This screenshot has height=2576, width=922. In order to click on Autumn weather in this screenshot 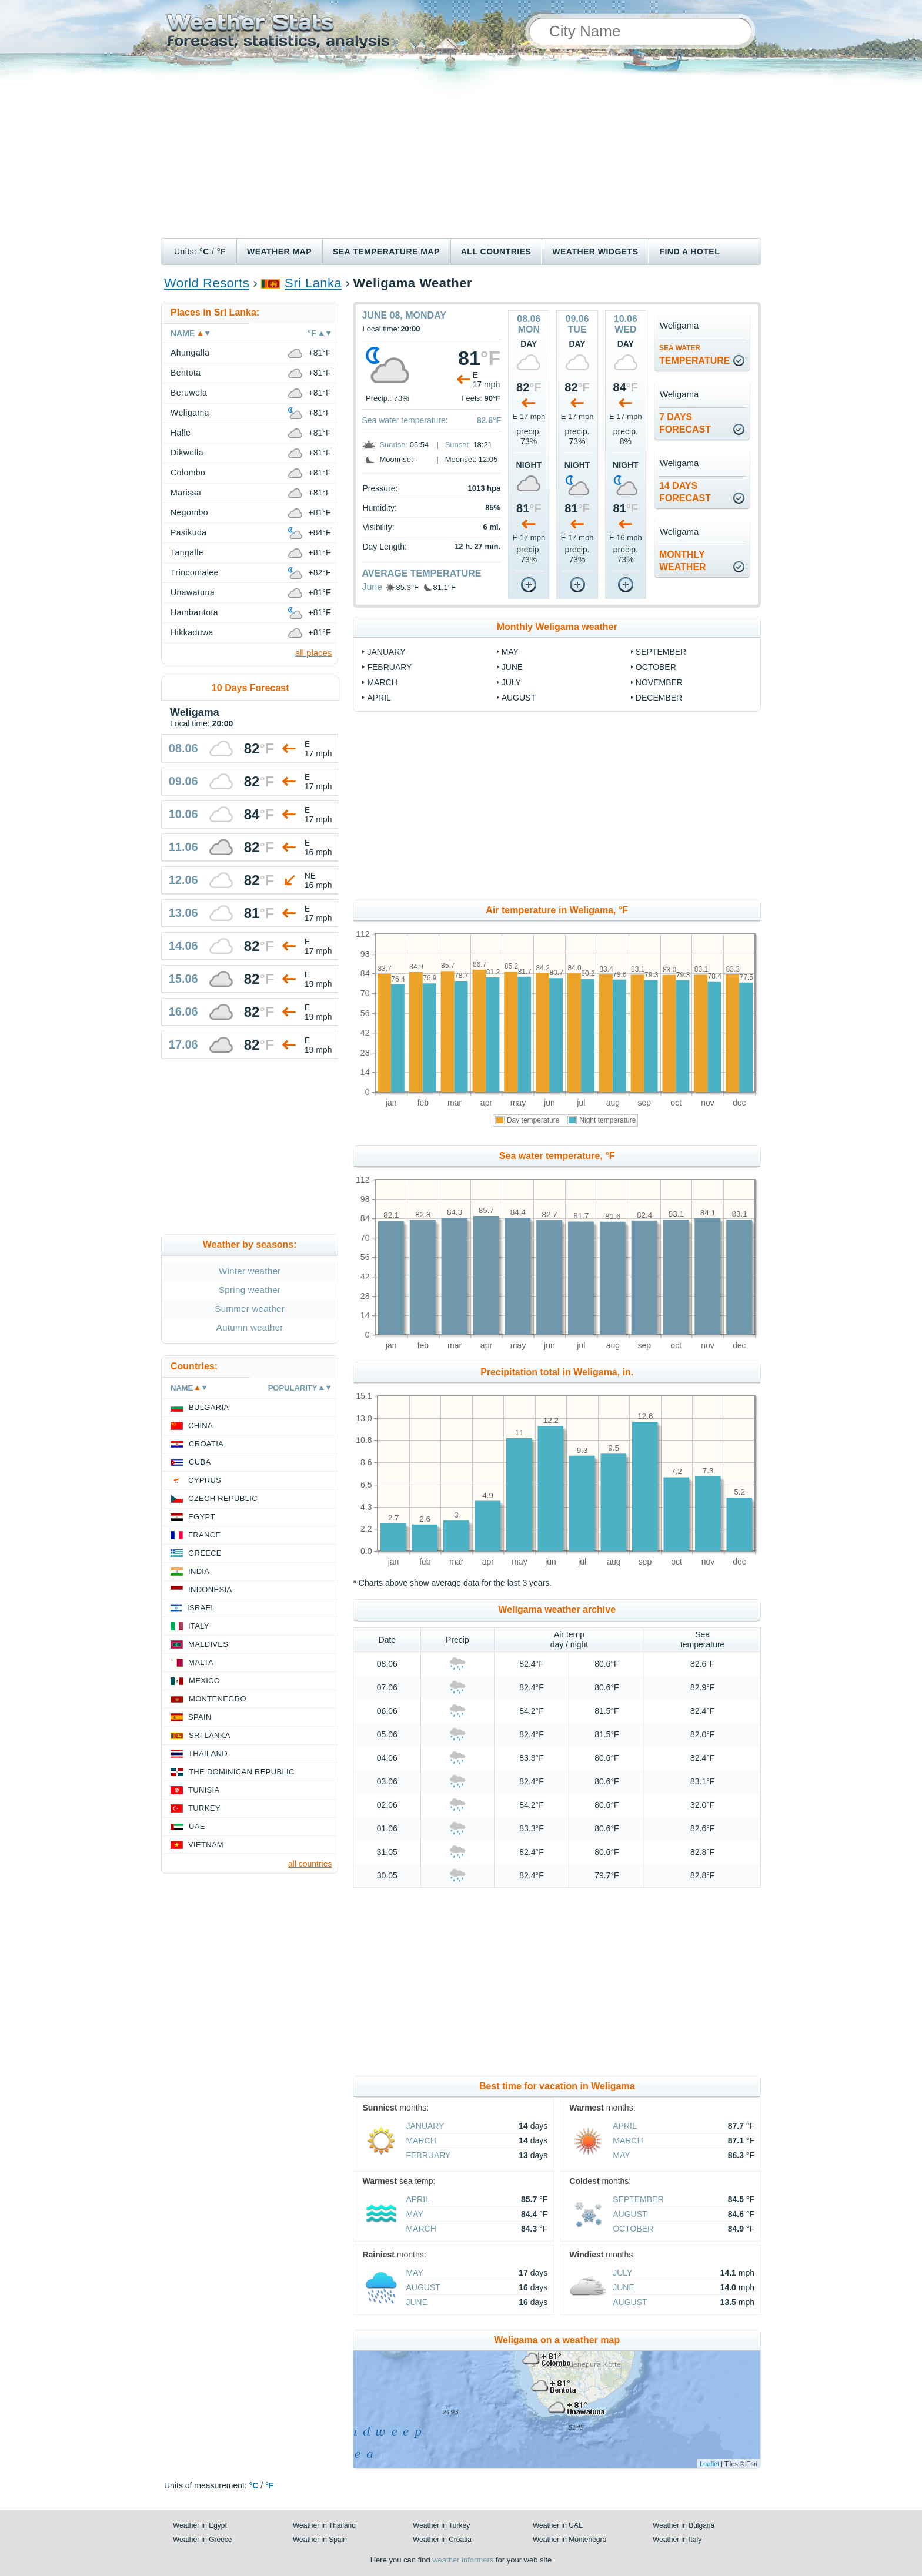, I will do `click(249, 1327)`.